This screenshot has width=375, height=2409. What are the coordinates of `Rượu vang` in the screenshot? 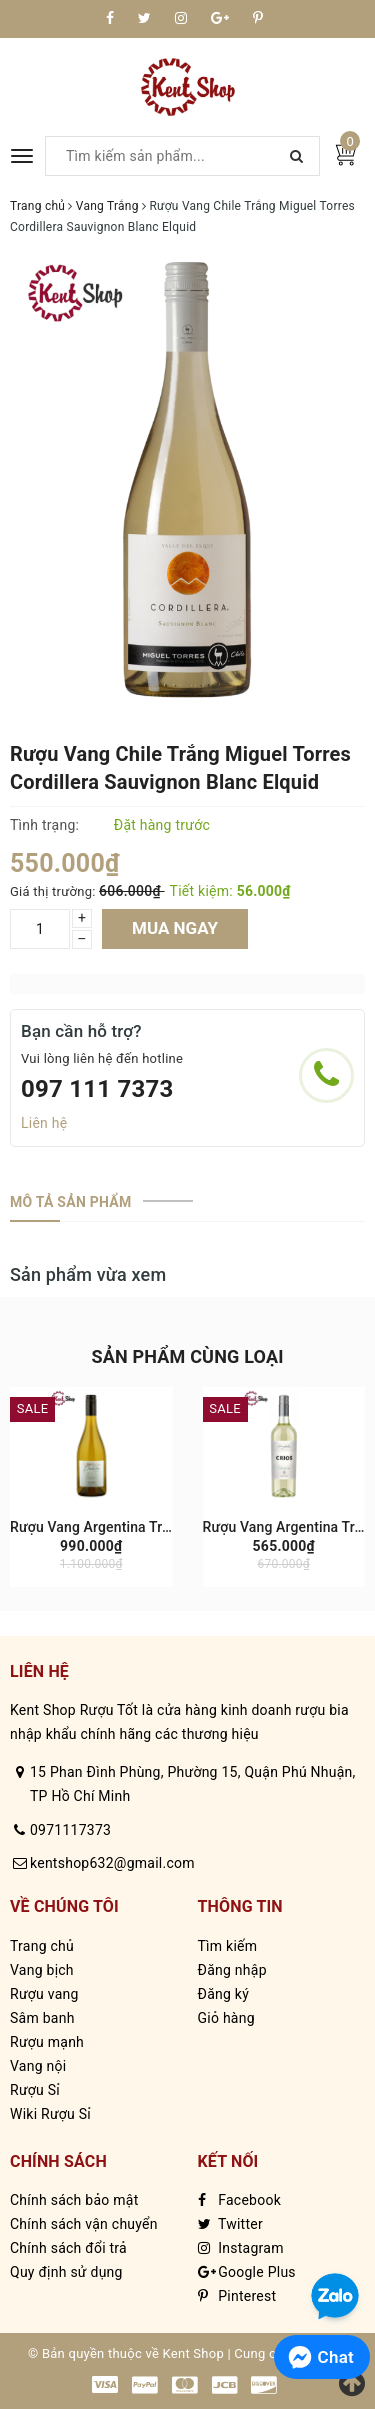 It's located at (44, 1994).